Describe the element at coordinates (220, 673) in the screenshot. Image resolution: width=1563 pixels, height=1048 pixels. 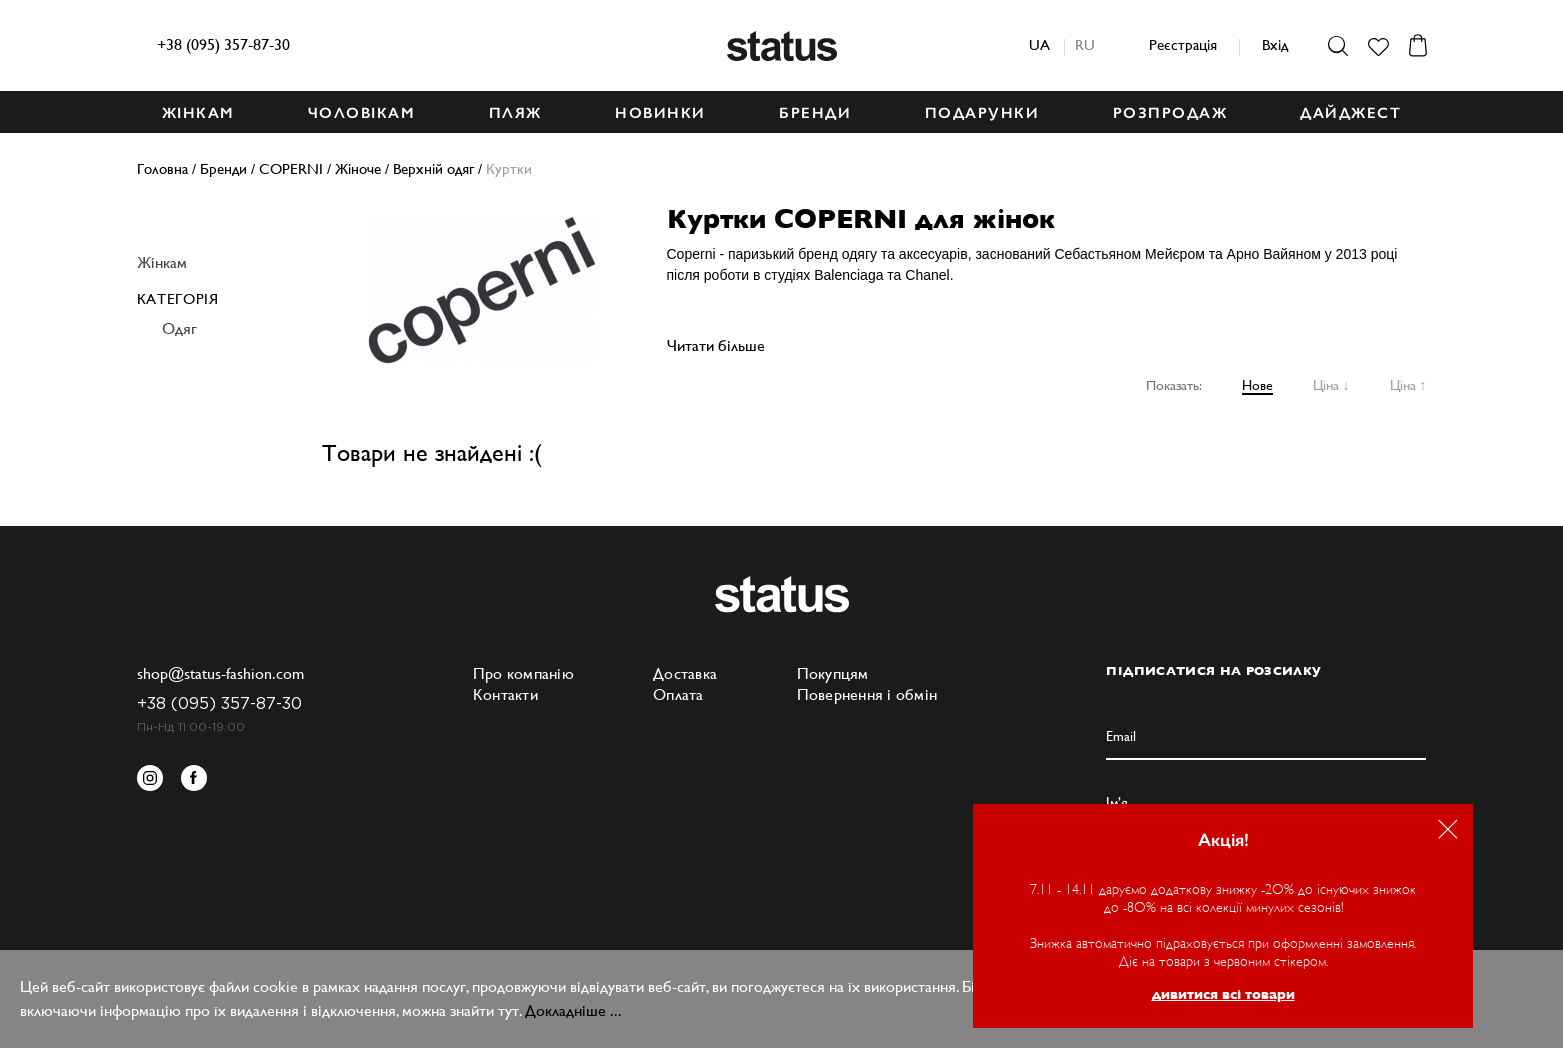
I see `shop@status-fashion.com` at that location.